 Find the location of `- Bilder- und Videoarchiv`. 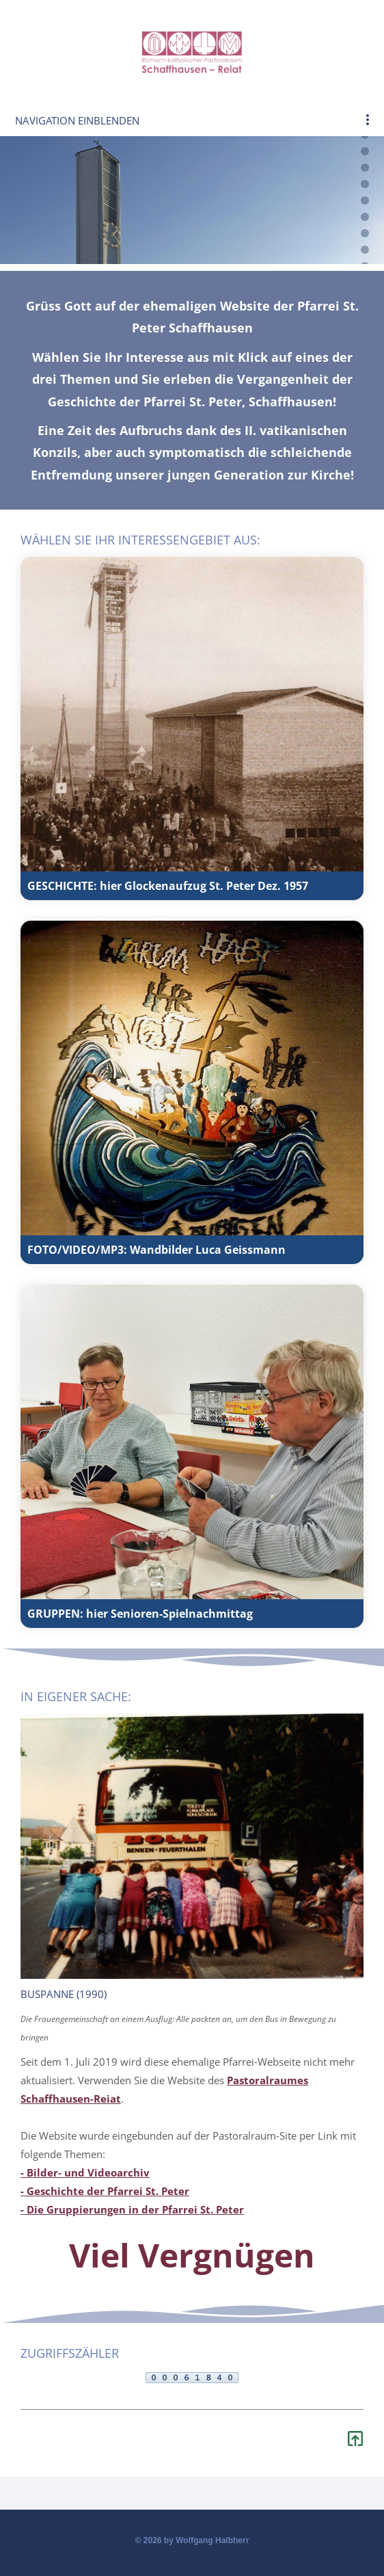

- Bilder- und Videoarchiv is located at coordinates (85, 2172).